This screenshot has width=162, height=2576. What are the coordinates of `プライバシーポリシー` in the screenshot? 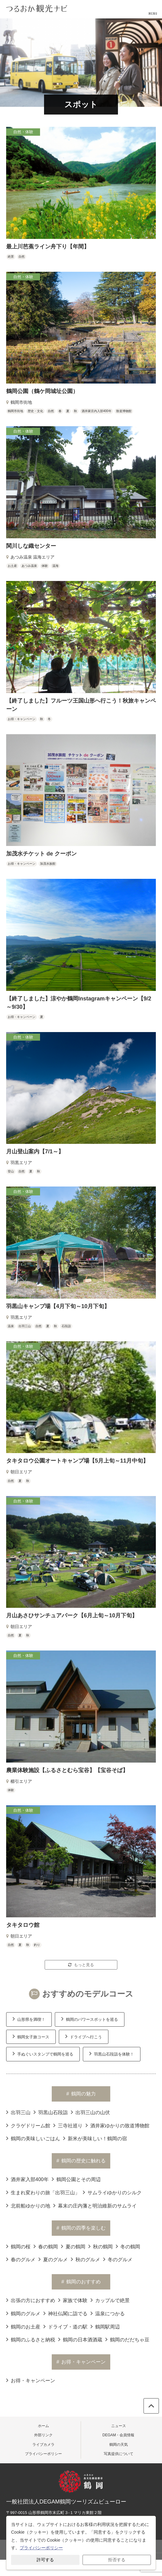 It's located at (43, 2454).